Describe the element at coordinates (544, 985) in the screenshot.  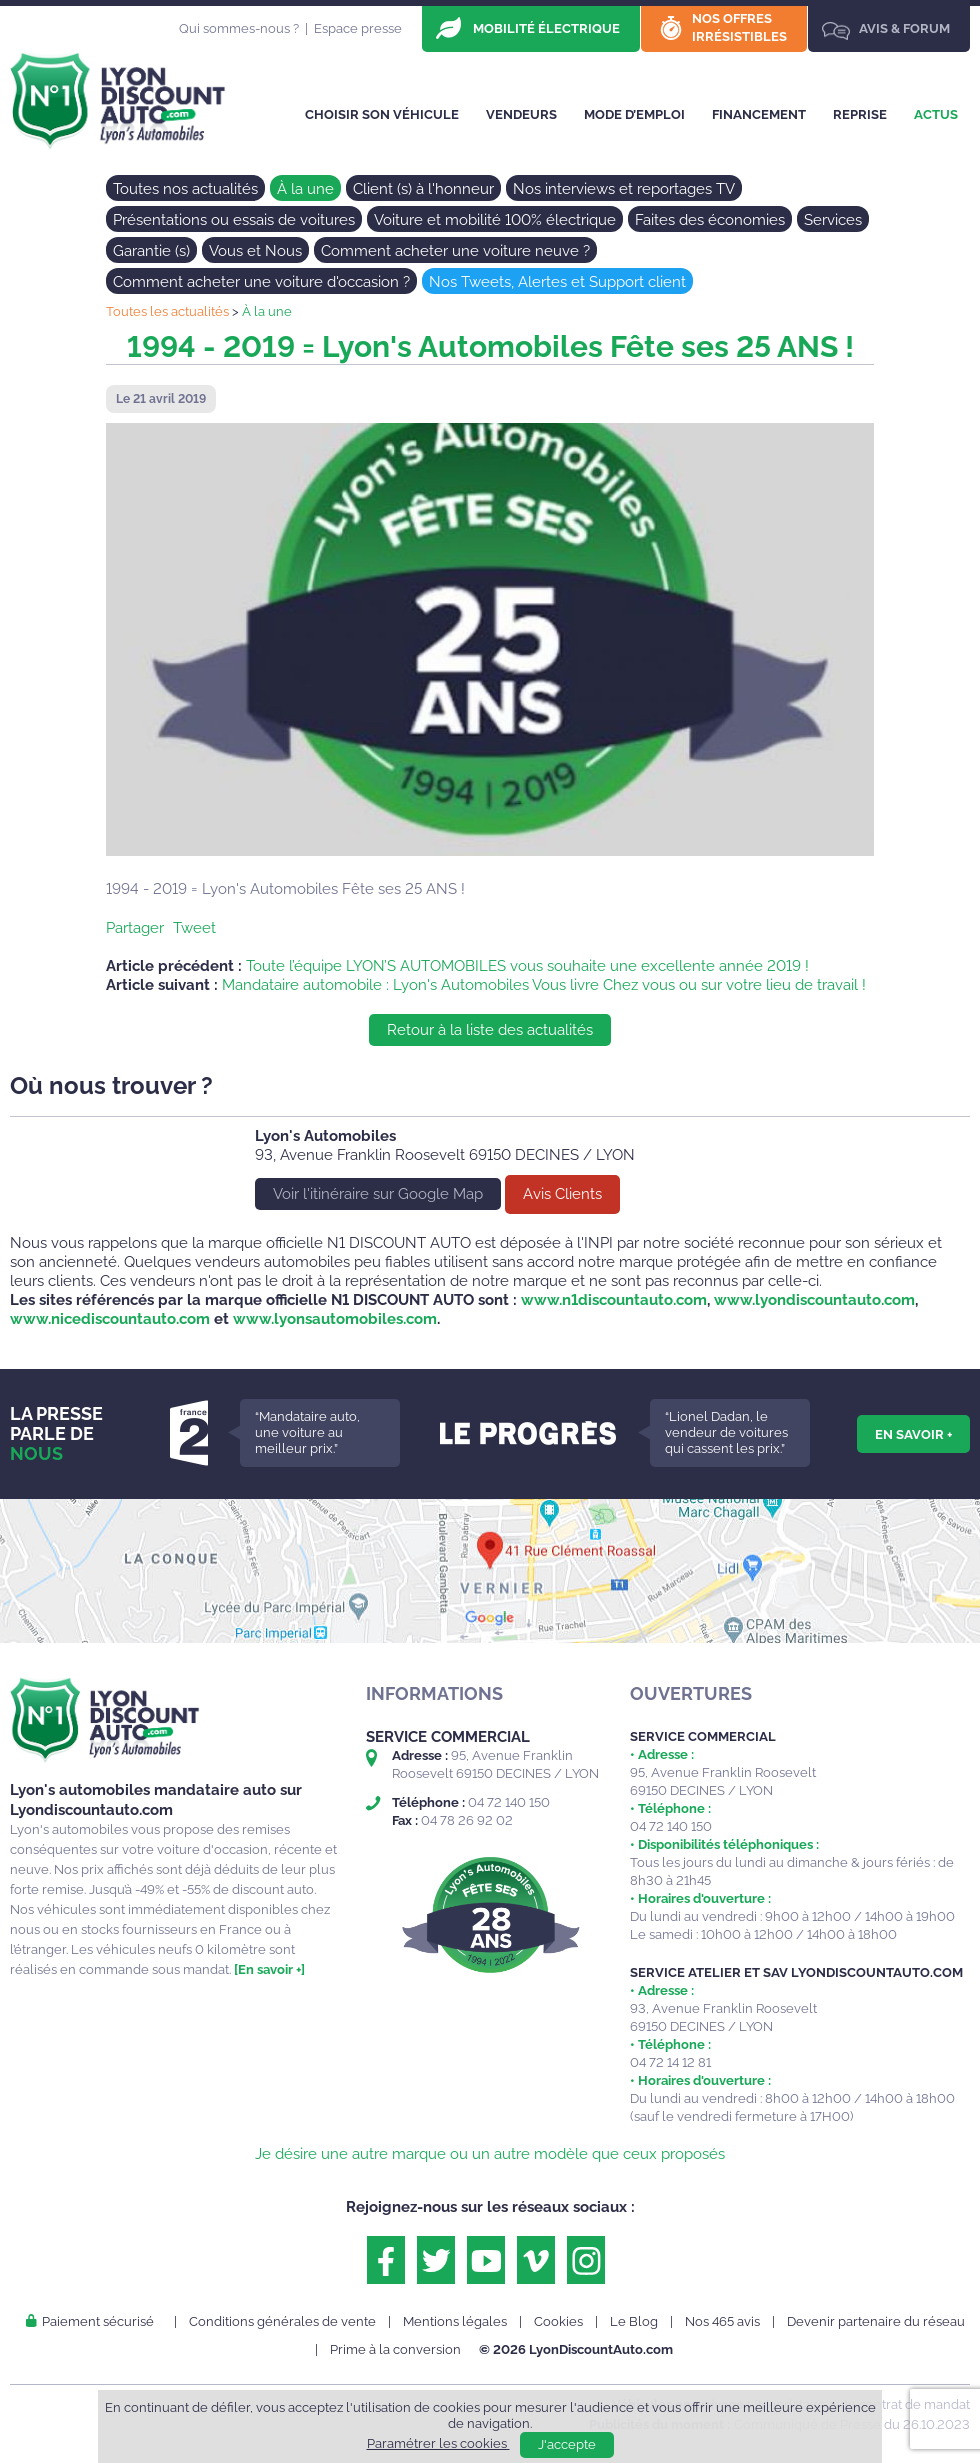
I see `Mandataire automobile : Lyon's Automobiles Vous livre Chez vous ou sur votre lieu de travail !` at that location.